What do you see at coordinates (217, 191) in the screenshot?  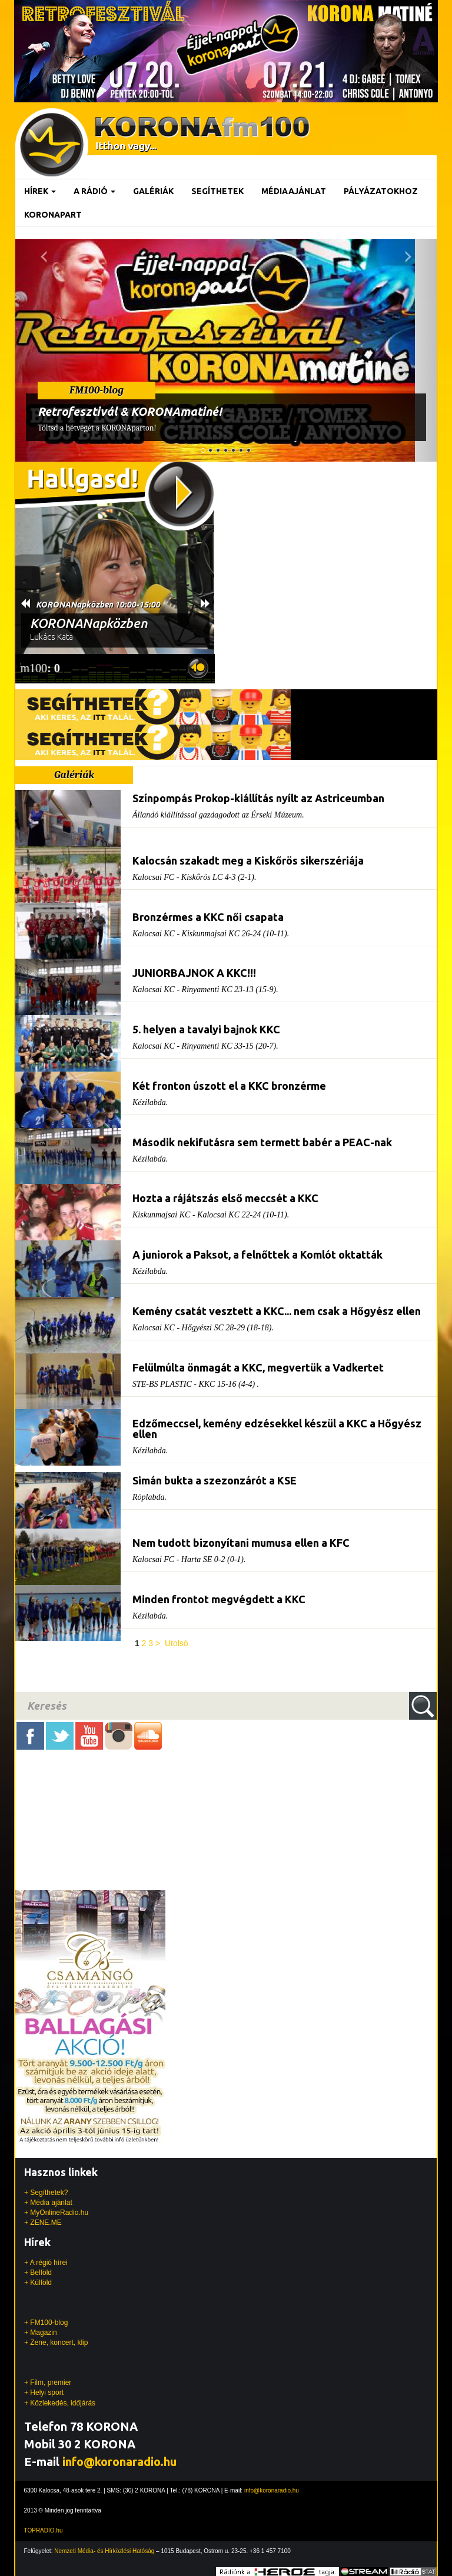 I see `Segíthetek` at bounding box center [217, 191].